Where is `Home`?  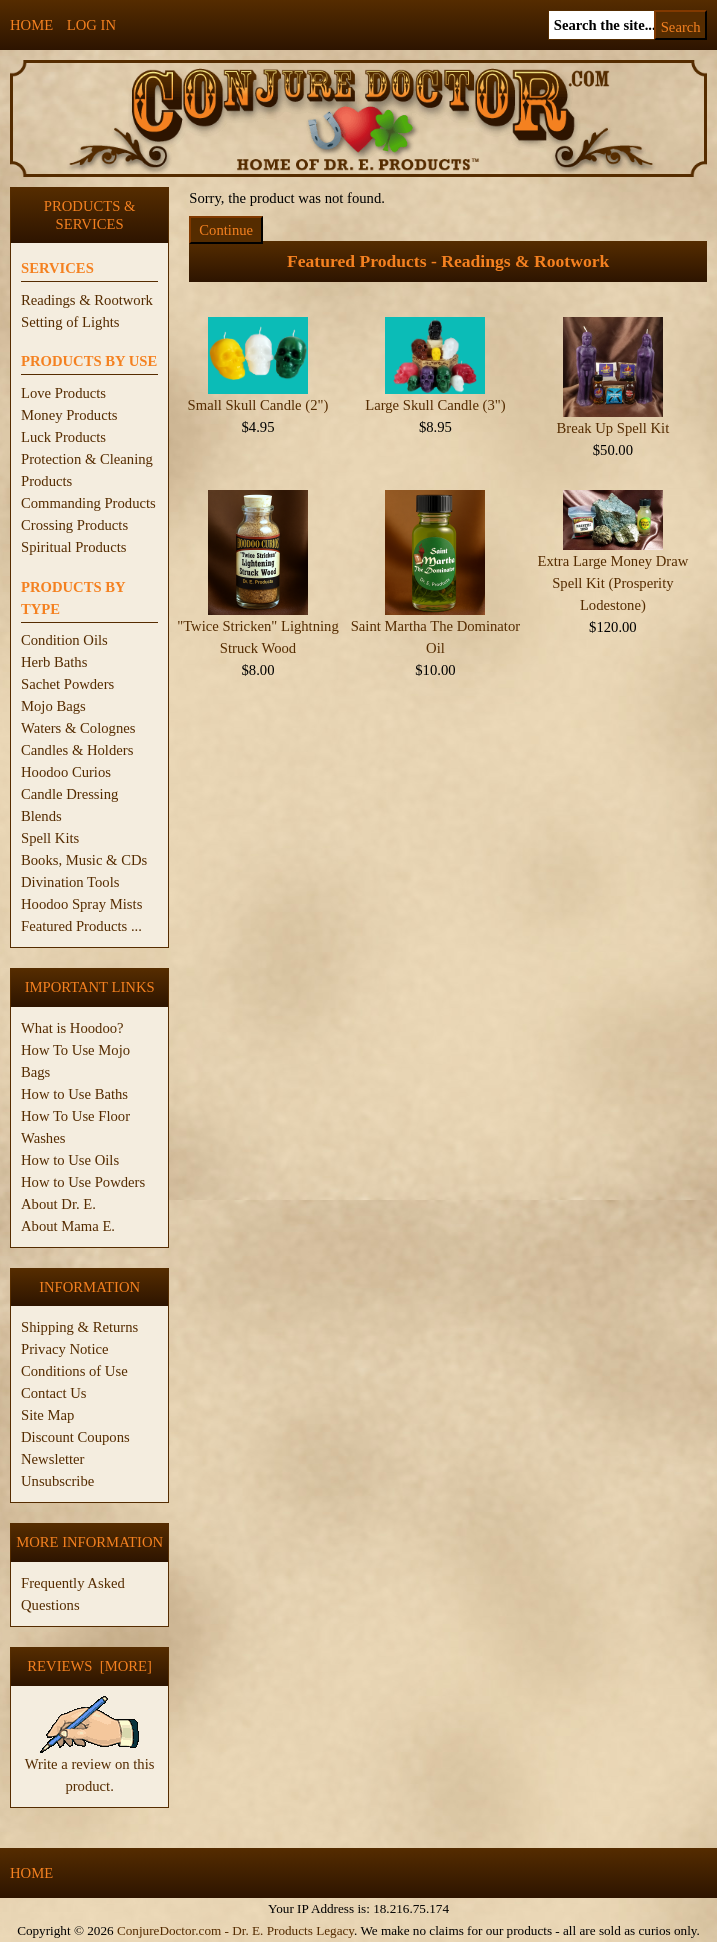
Home is located at coordinates (31, 25).